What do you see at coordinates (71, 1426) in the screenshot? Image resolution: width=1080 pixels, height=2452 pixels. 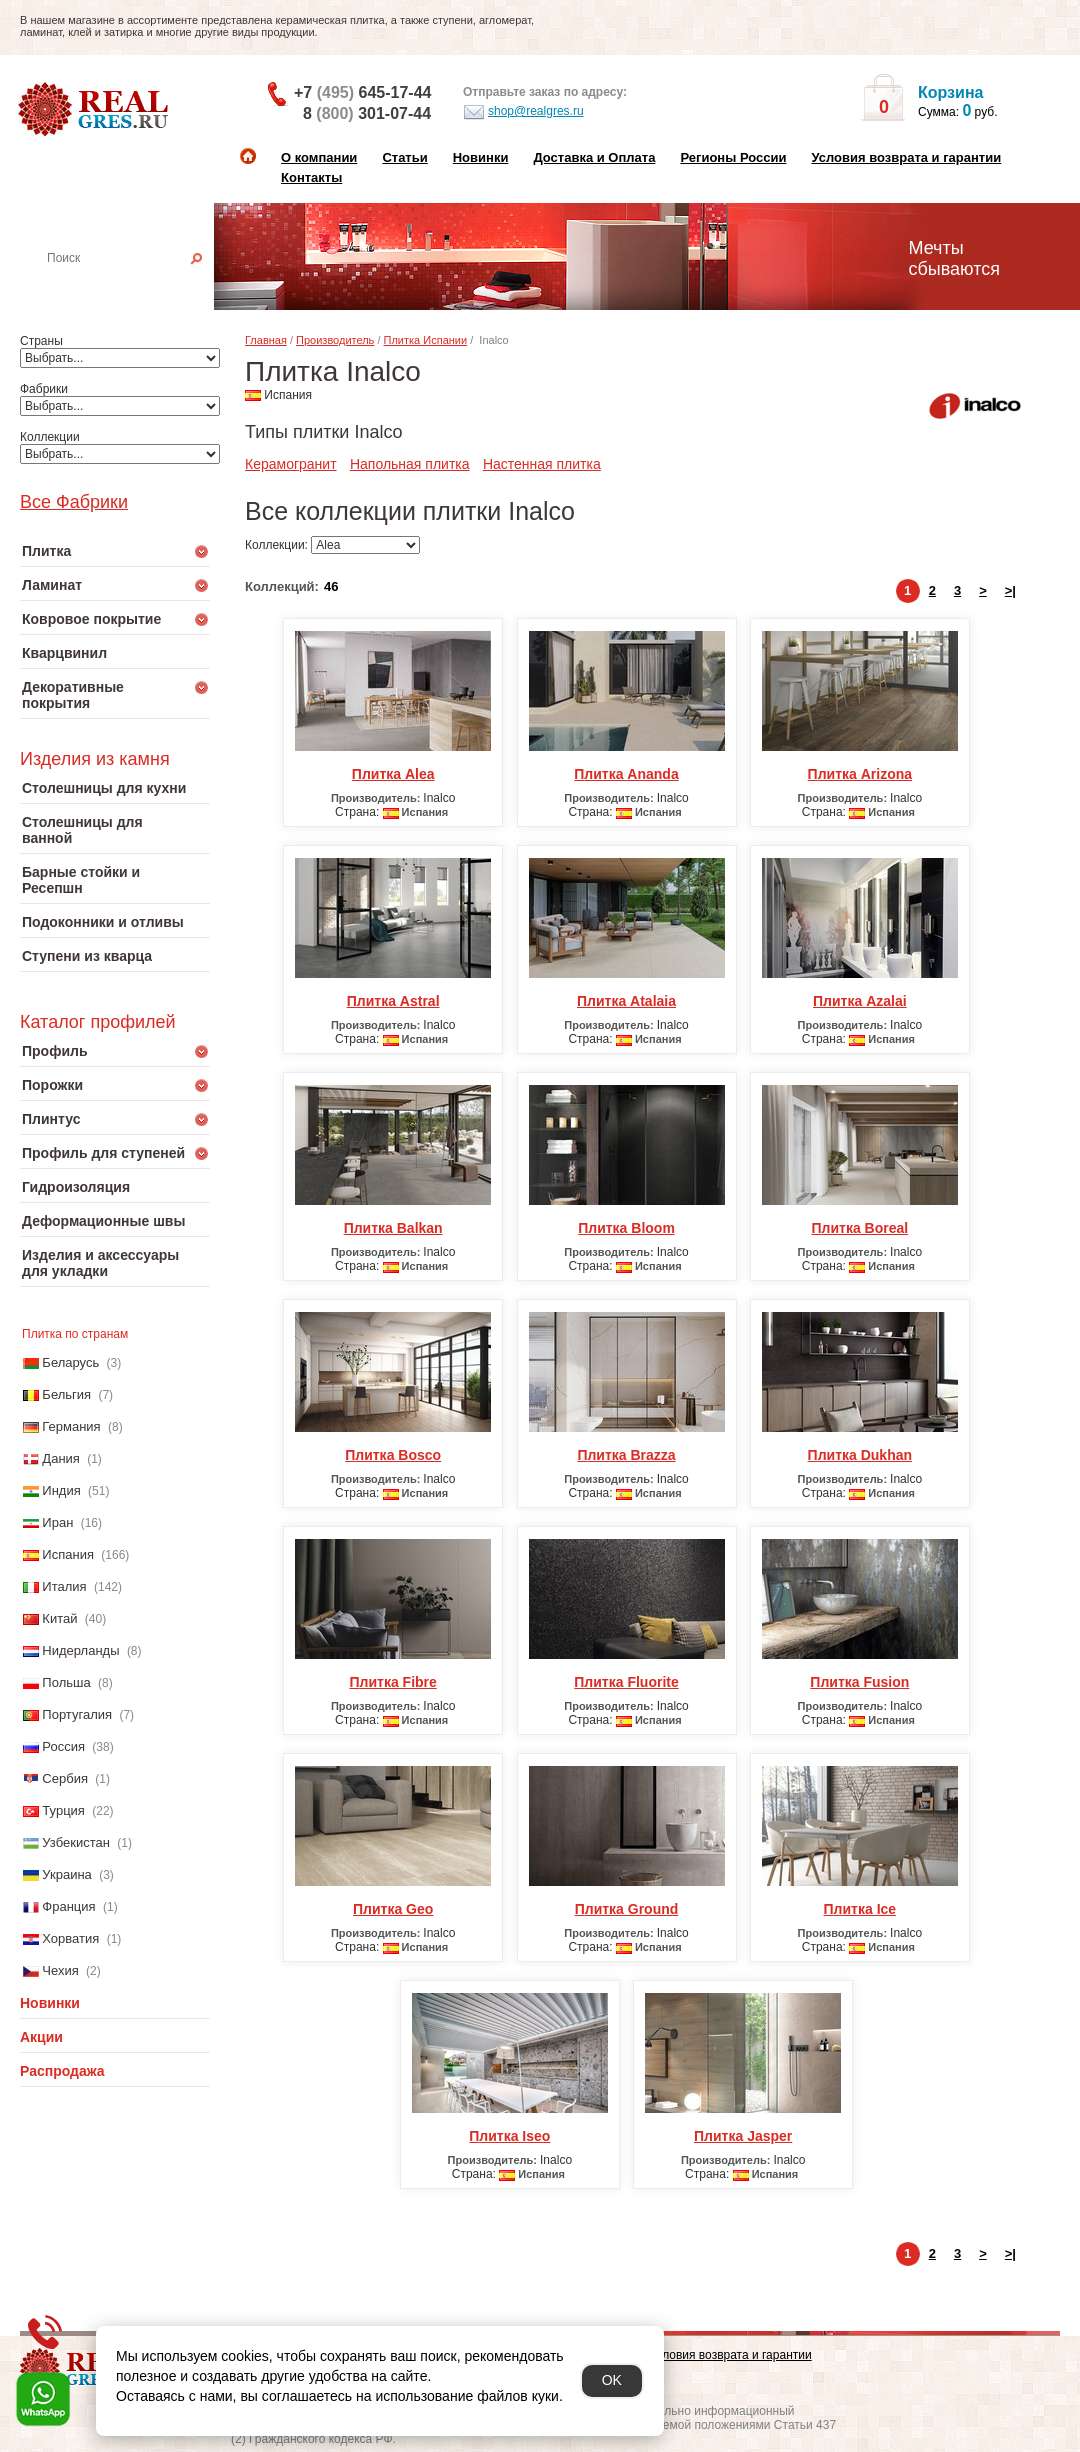 I see `Германия` at bounding box center [71, 1426].